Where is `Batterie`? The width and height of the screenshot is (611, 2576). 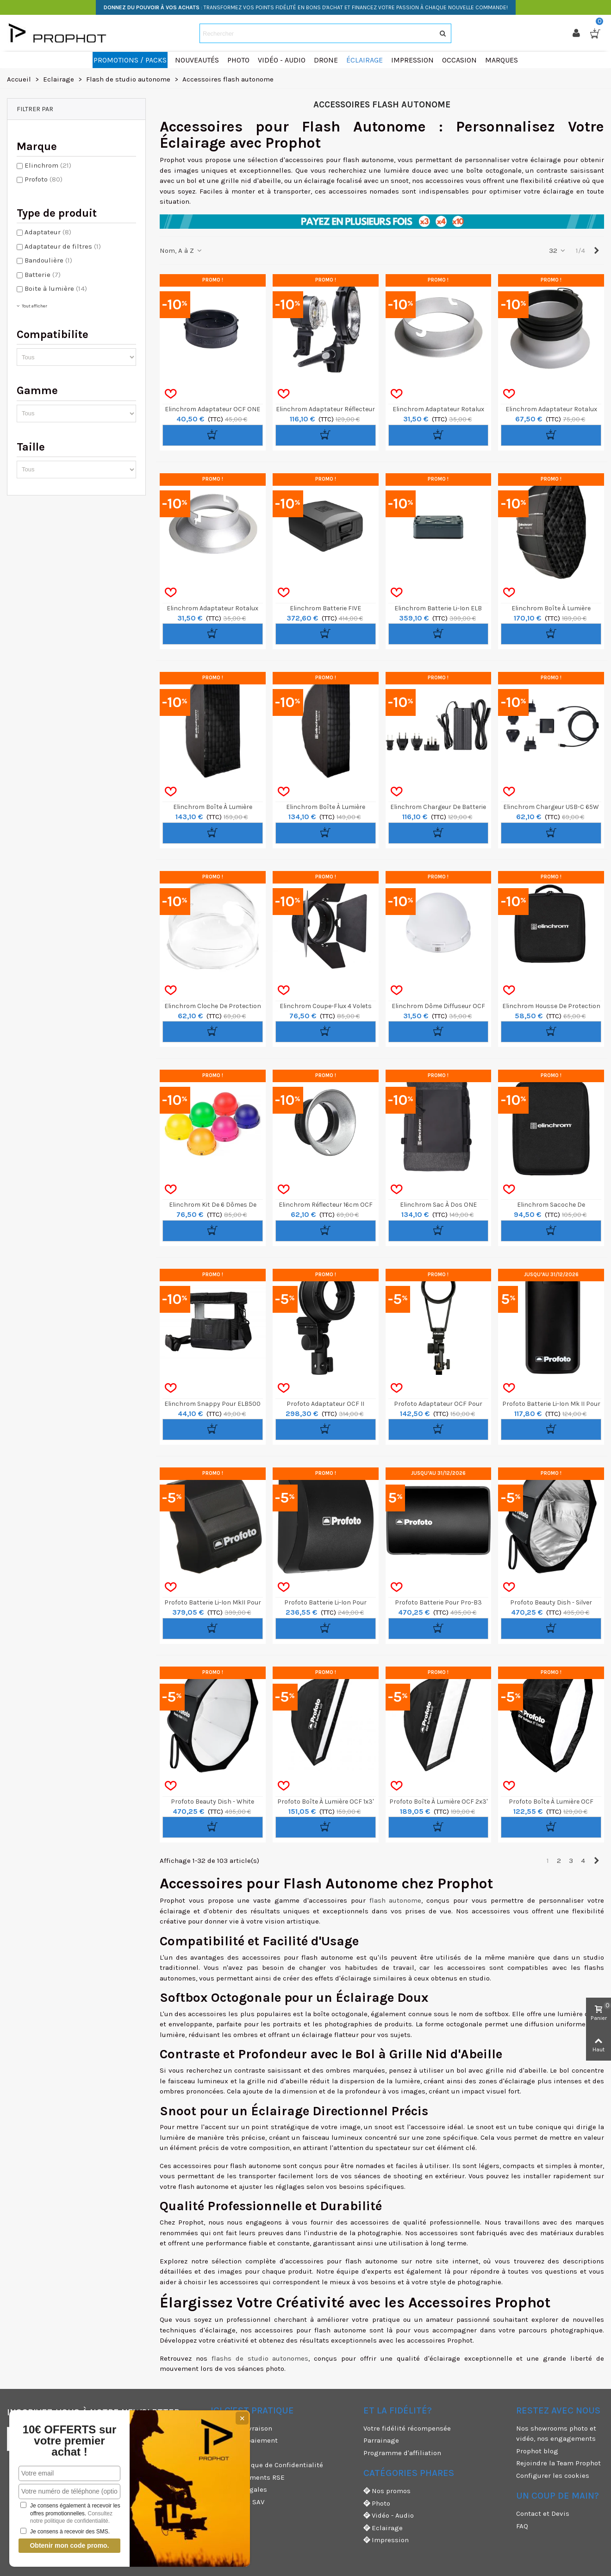 Batterie is located at coordinates (43, 274).